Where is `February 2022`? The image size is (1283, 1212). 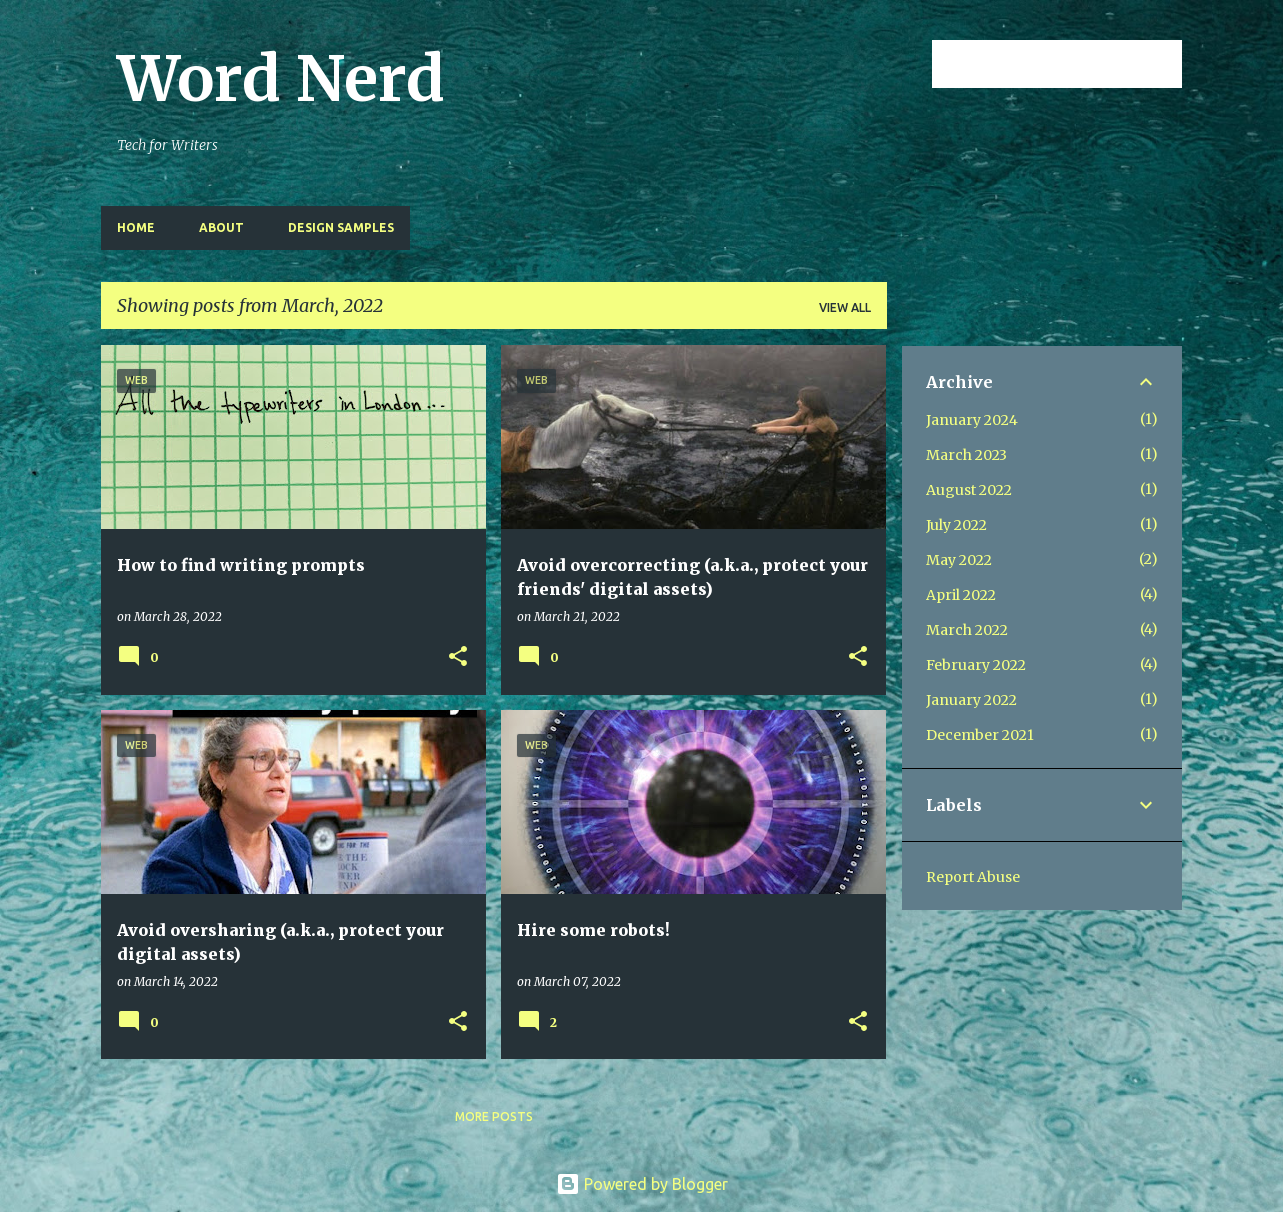 February 2022 is located at coordinates (976, 665).